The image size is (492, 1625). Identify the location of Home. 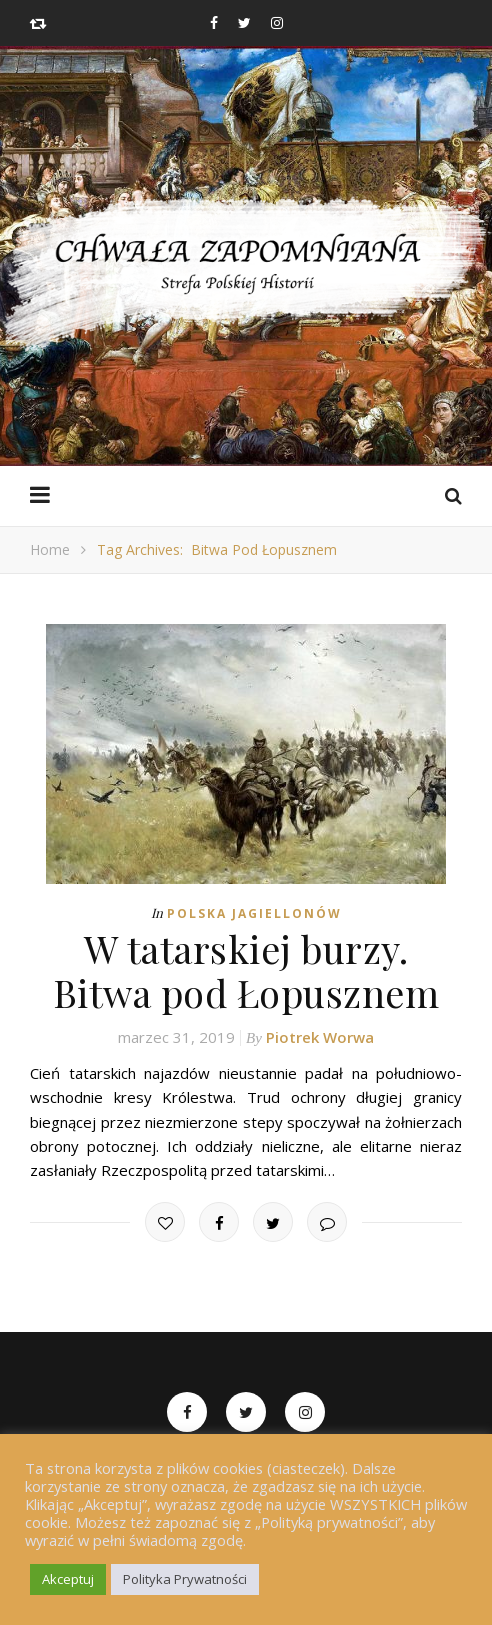
(50, 549).